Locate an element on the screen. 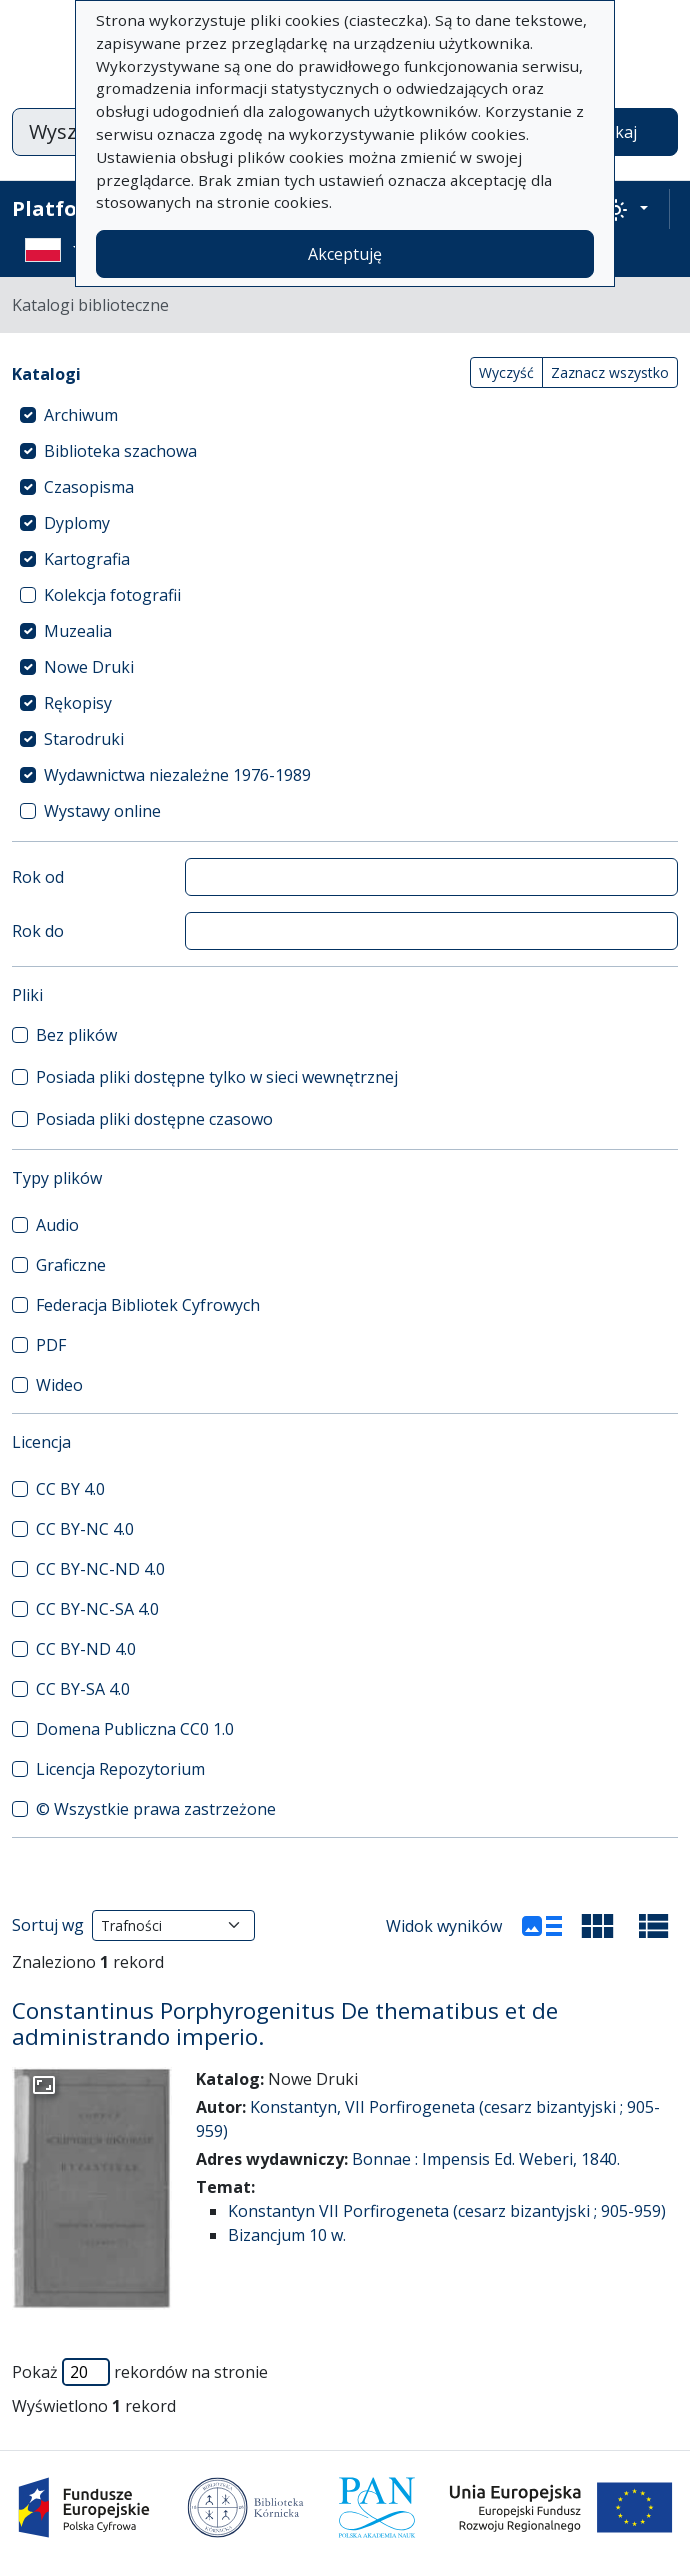 This screenshot has height=2564, width=690. Constantinus Porphyrogenitus De thematibus et de administrando imperio. is located at coordinates (285, 2024).